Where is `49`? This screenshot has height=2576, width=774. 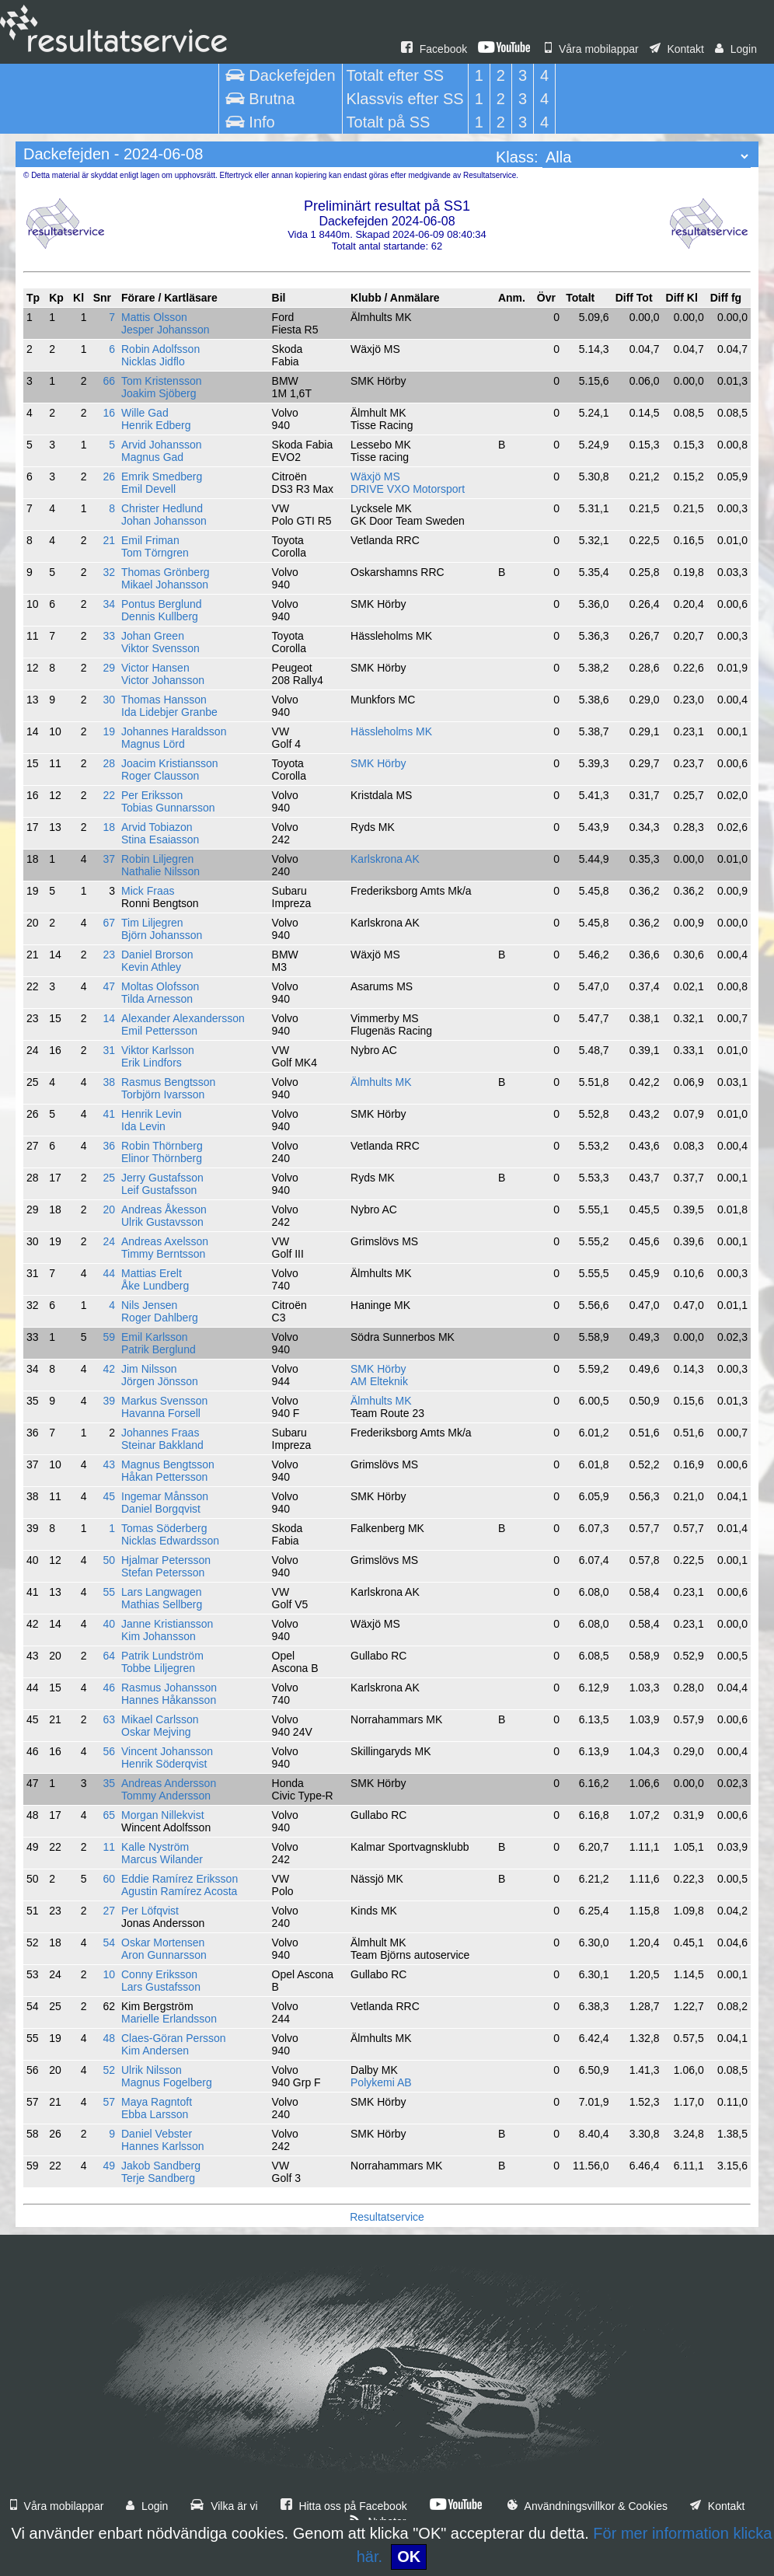 49 is located at coordinates (109, 2165).